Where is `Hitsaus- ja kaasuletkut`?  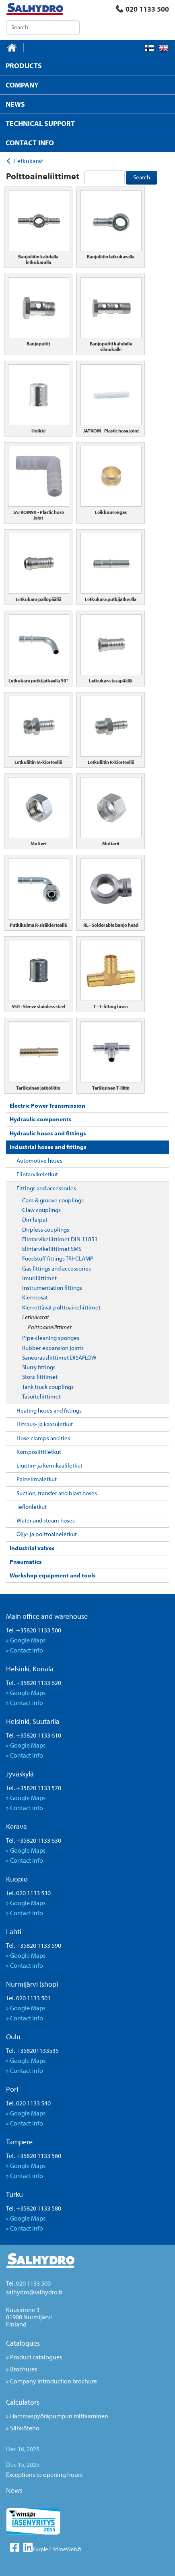
Hitsaus- ja kaasuletkut is located at coordinates (44, 1424).